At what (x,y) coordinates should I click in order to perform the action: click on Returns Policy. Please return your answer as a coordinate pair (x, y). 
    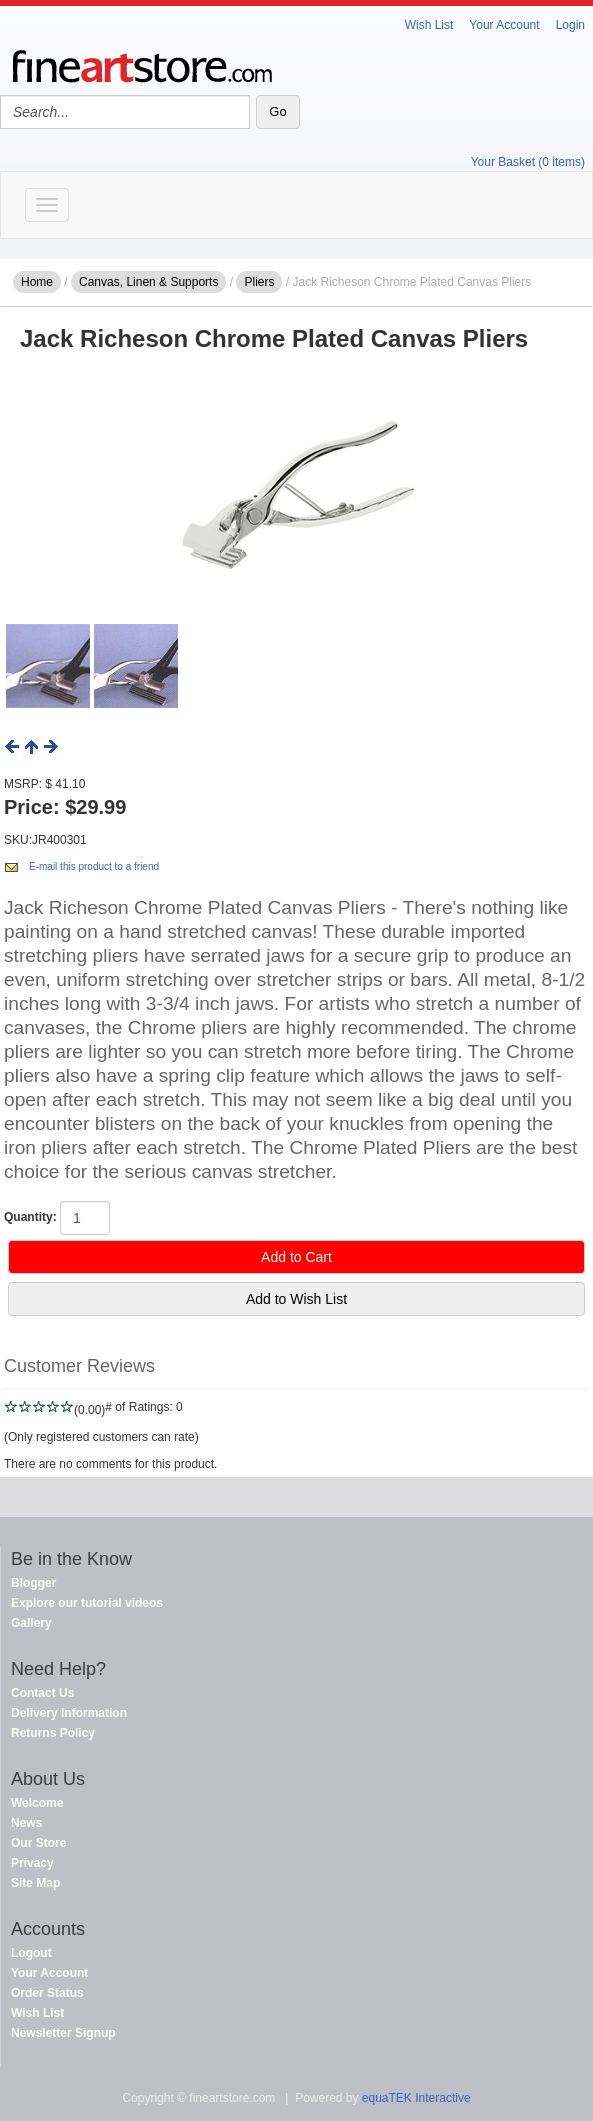
    Looking at the image, I should click on (53, 1733).